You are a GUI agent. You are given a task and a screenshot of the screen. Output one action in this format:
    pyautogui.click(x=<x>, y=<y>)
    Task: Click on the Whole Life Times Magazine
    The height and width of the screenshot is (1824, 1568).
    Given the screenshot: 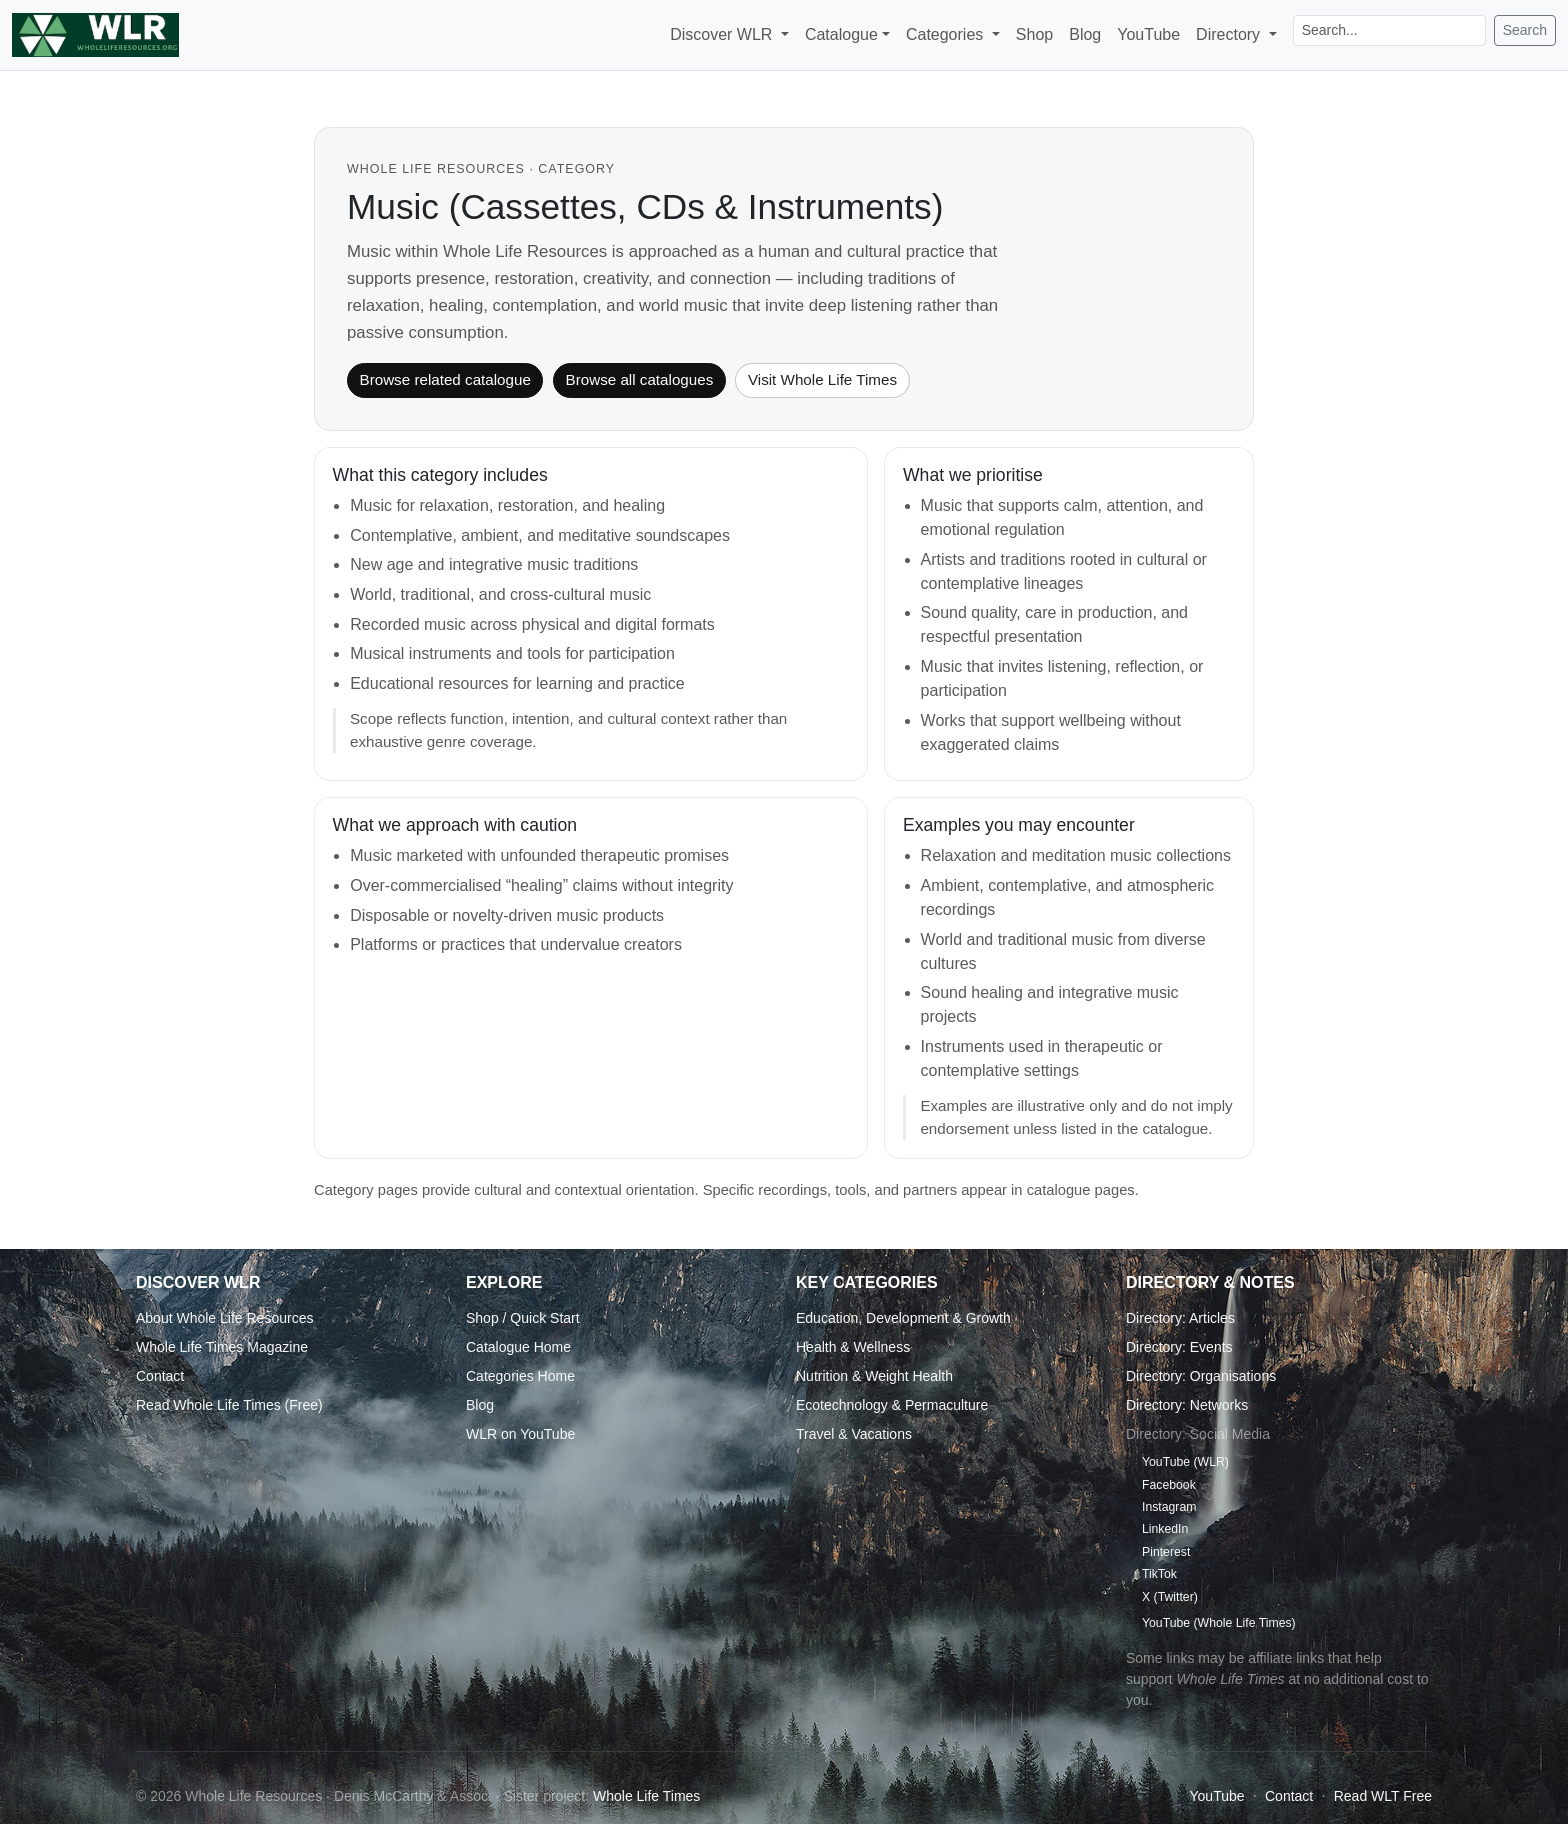 What is the action you would take?
    pyautogui.click(x=222, y=1347)
    